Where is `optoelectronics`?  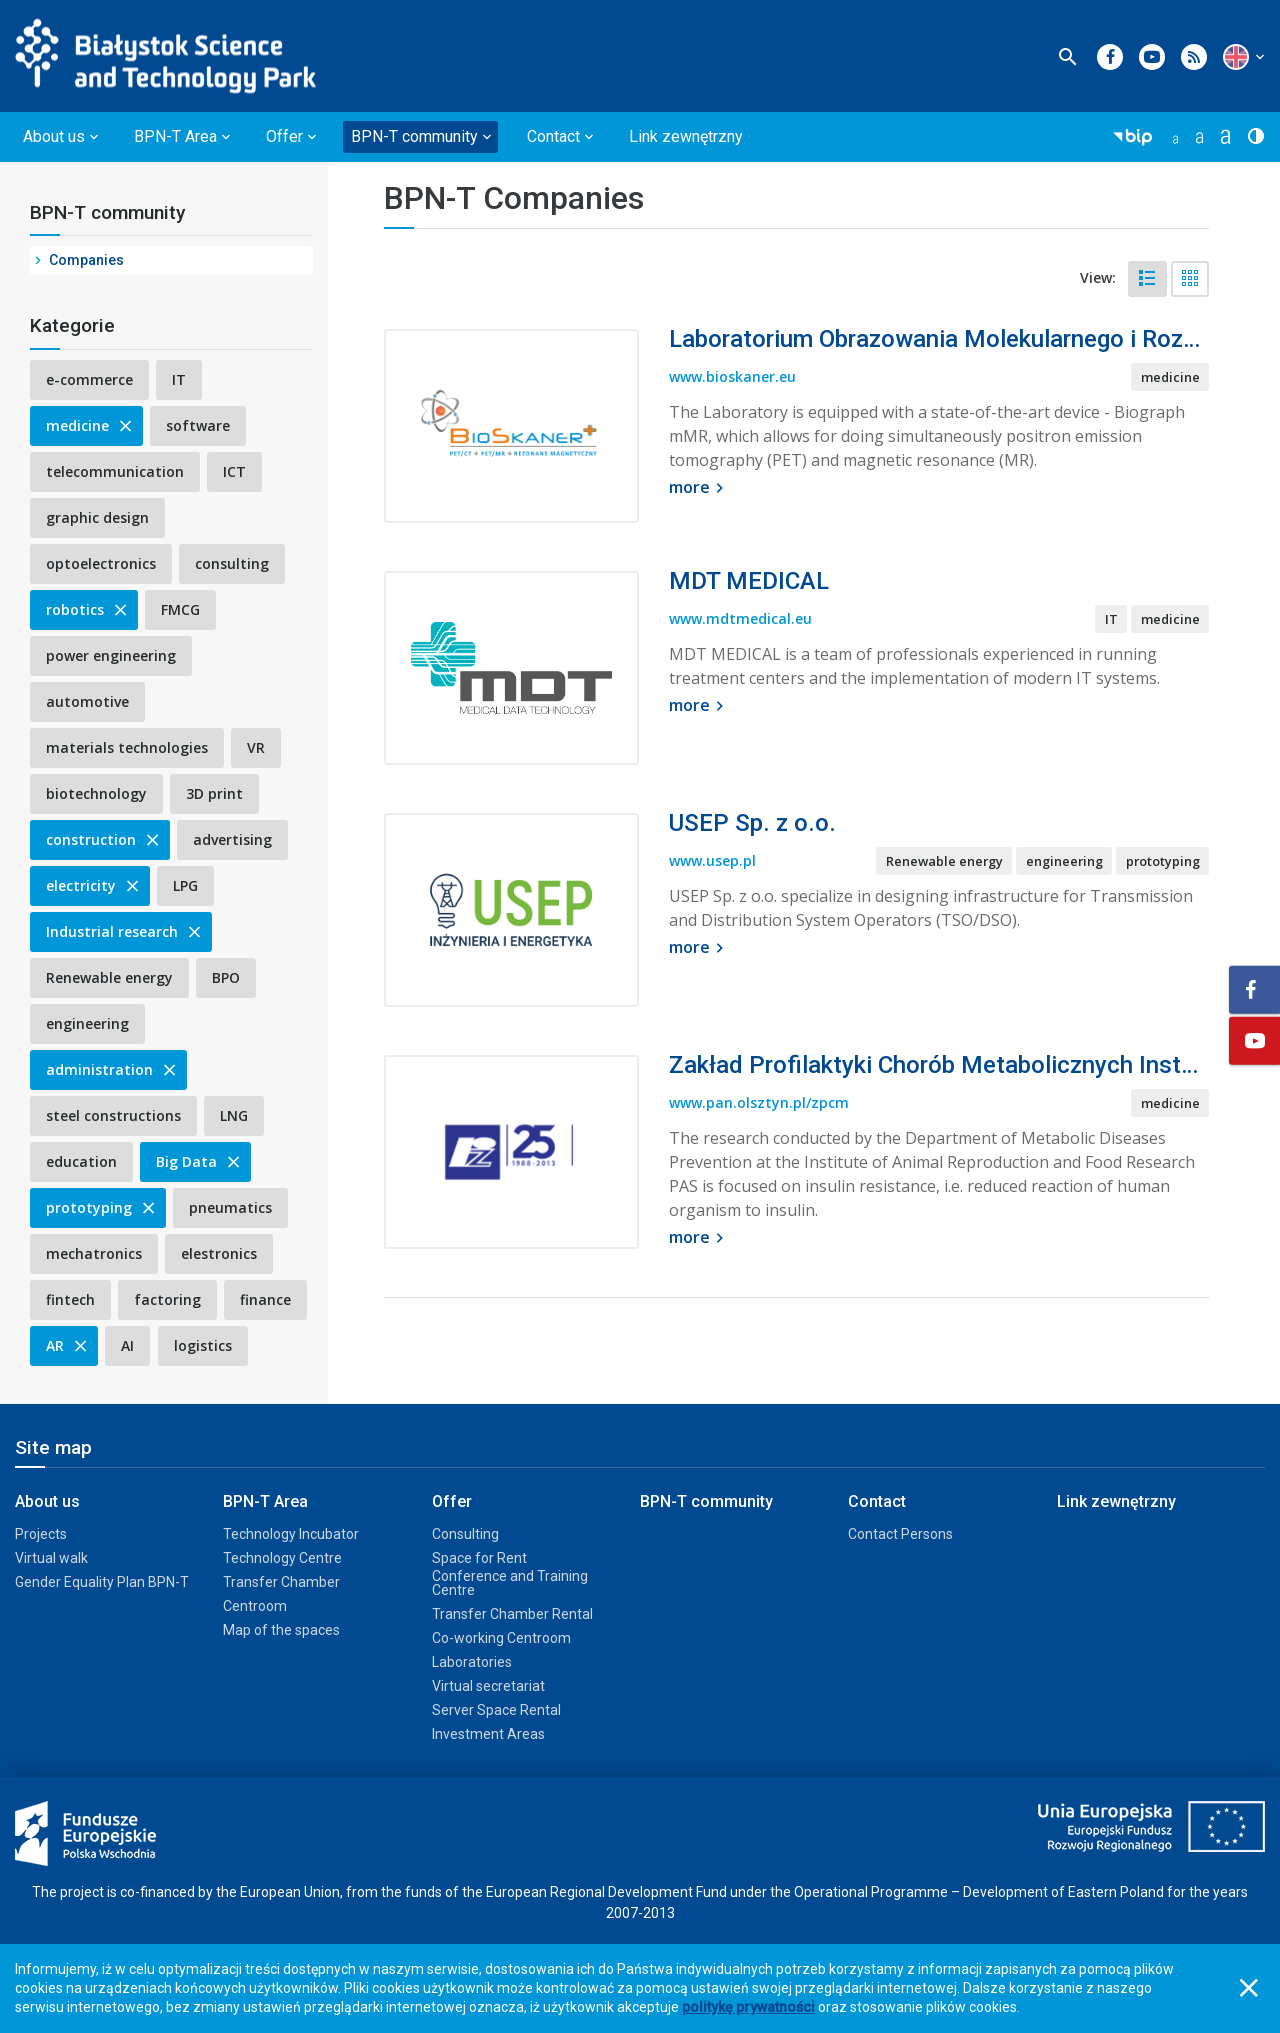 optoelectronics is located at coordinates (101, 563).